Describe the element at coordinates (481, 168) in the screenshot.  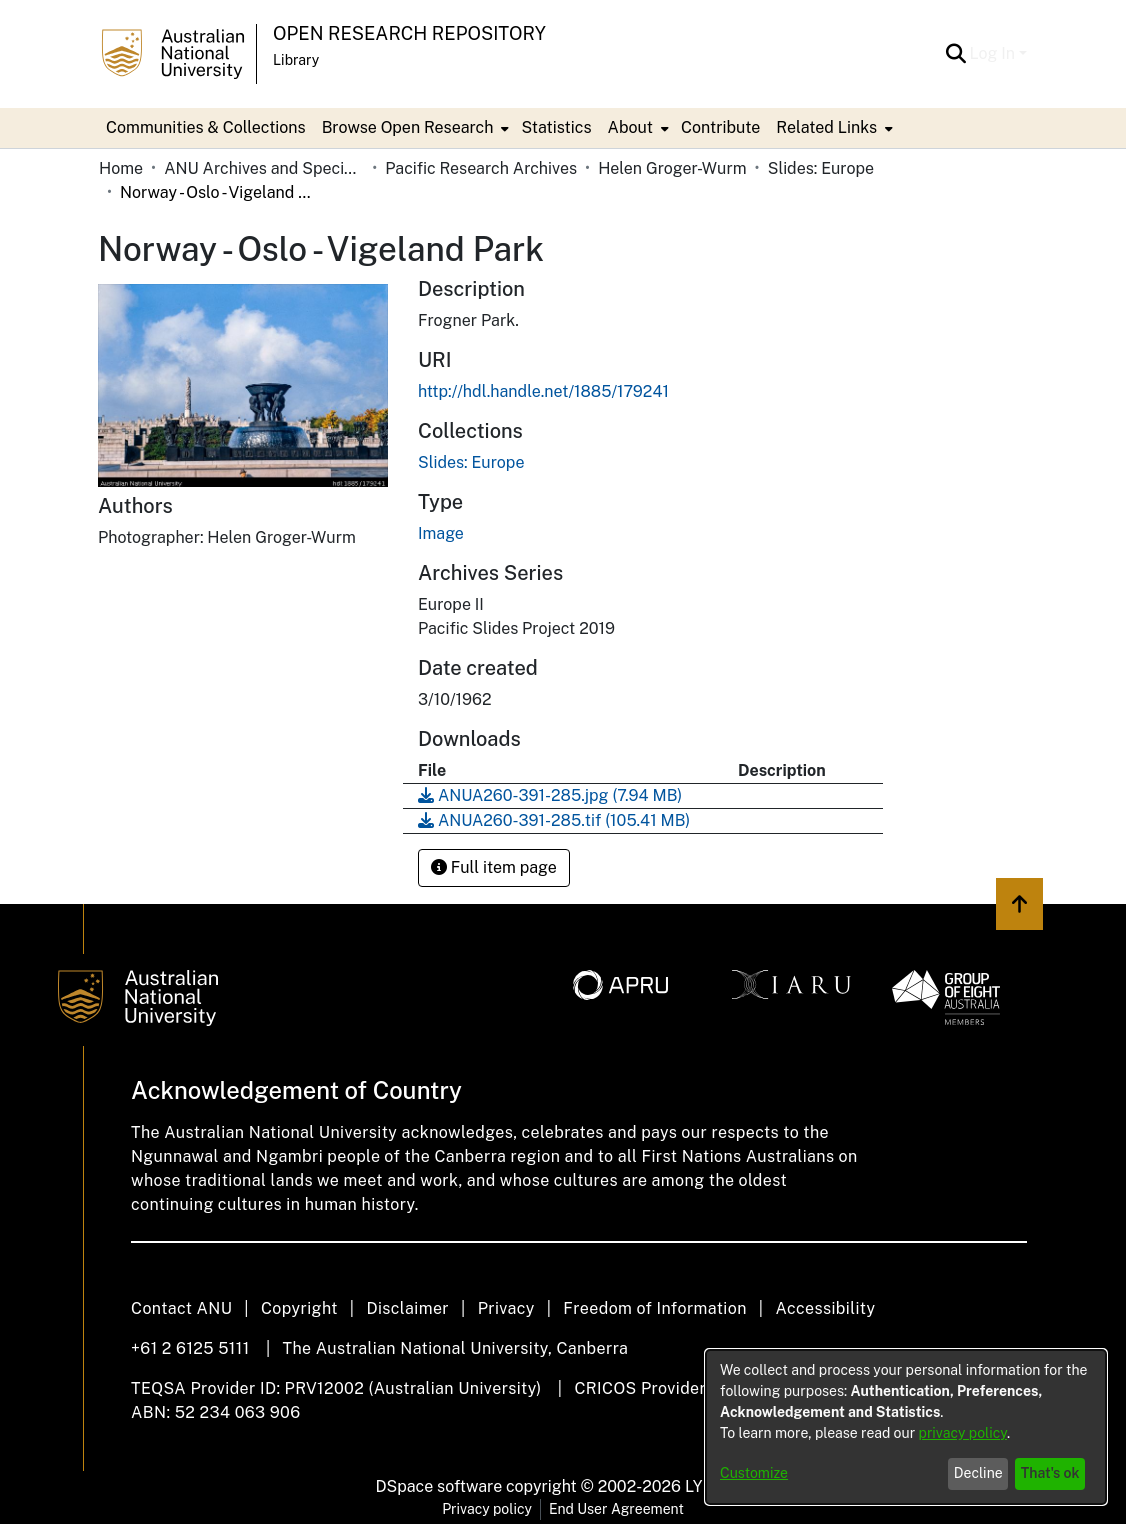
I see `Pacific Research Archives [link]` at that location.